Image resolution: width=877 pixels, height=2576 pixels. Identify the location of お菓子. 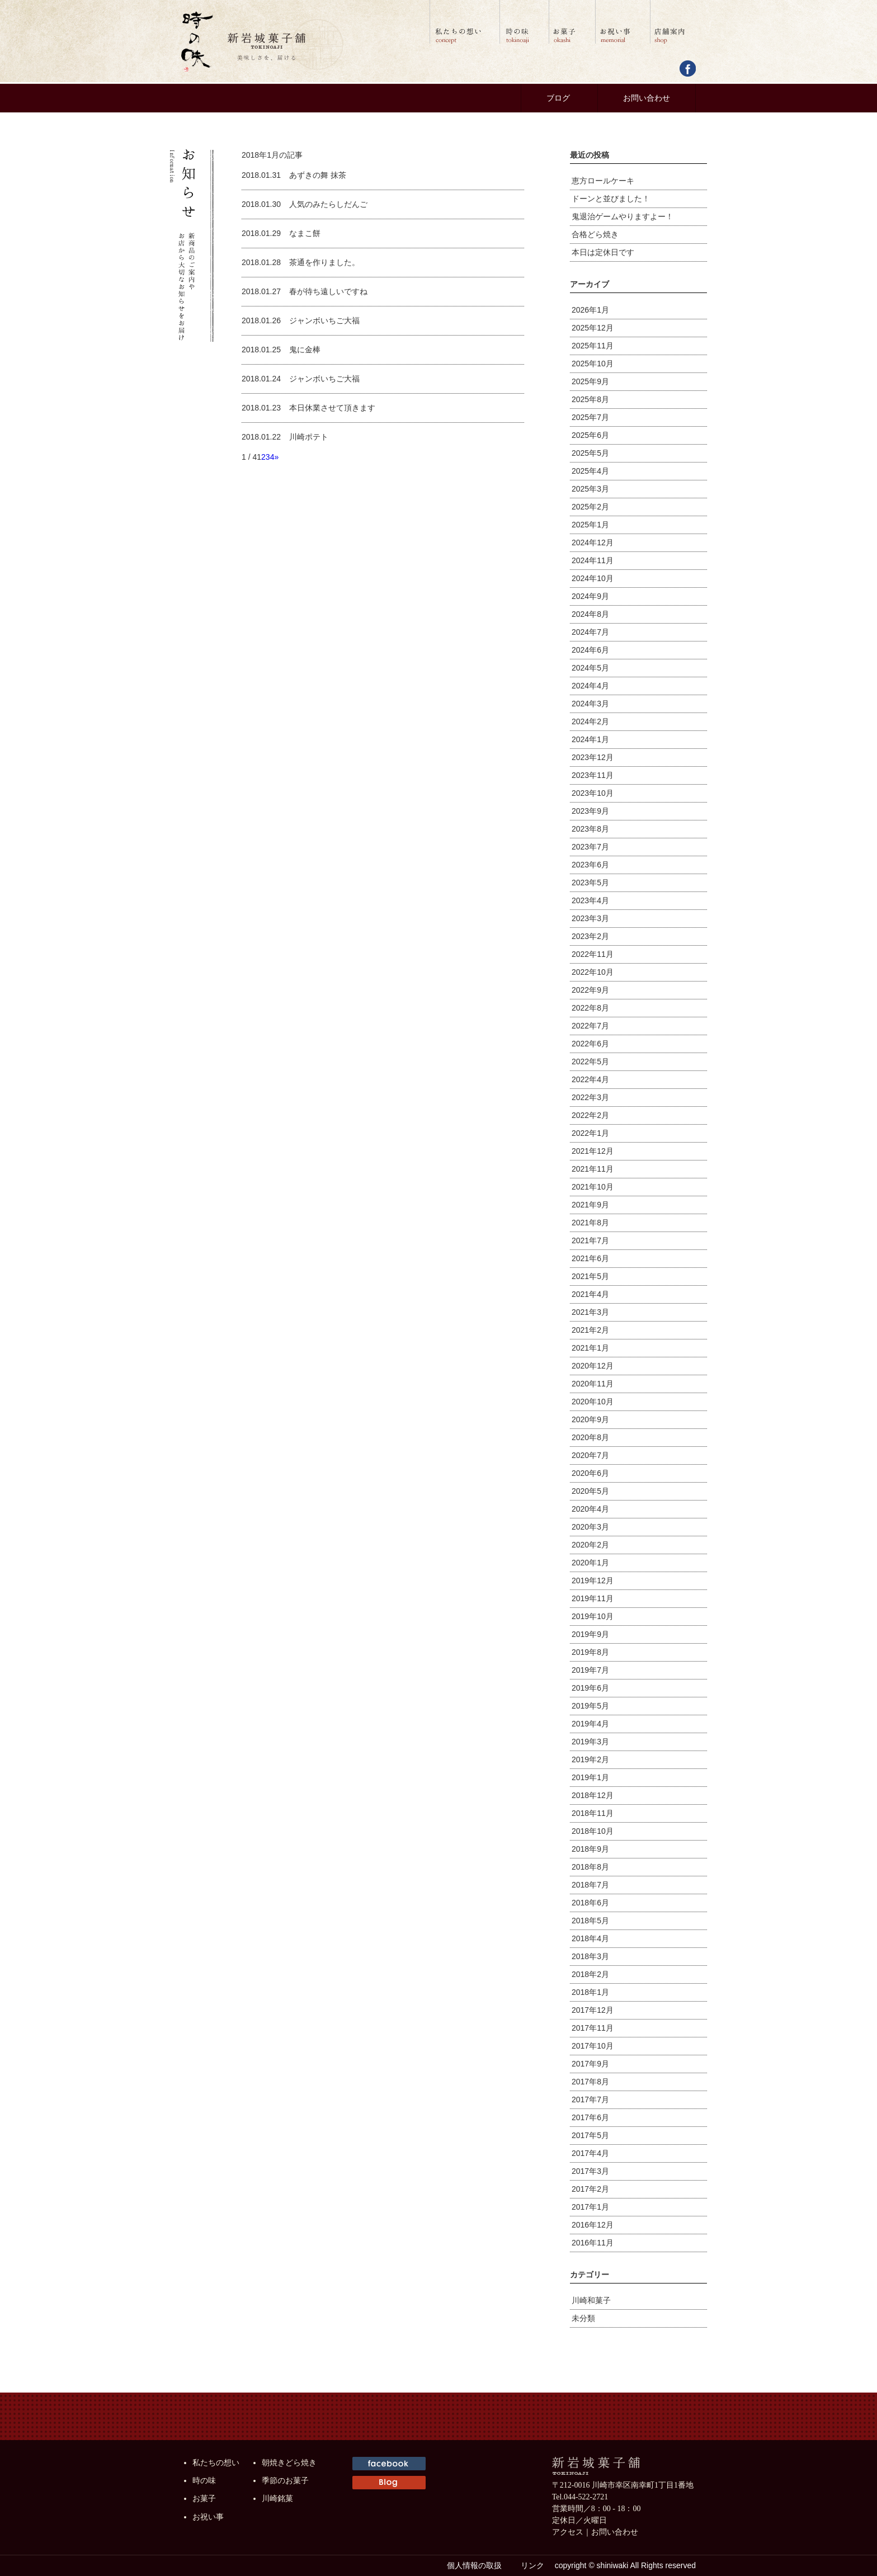
(204, 2498).